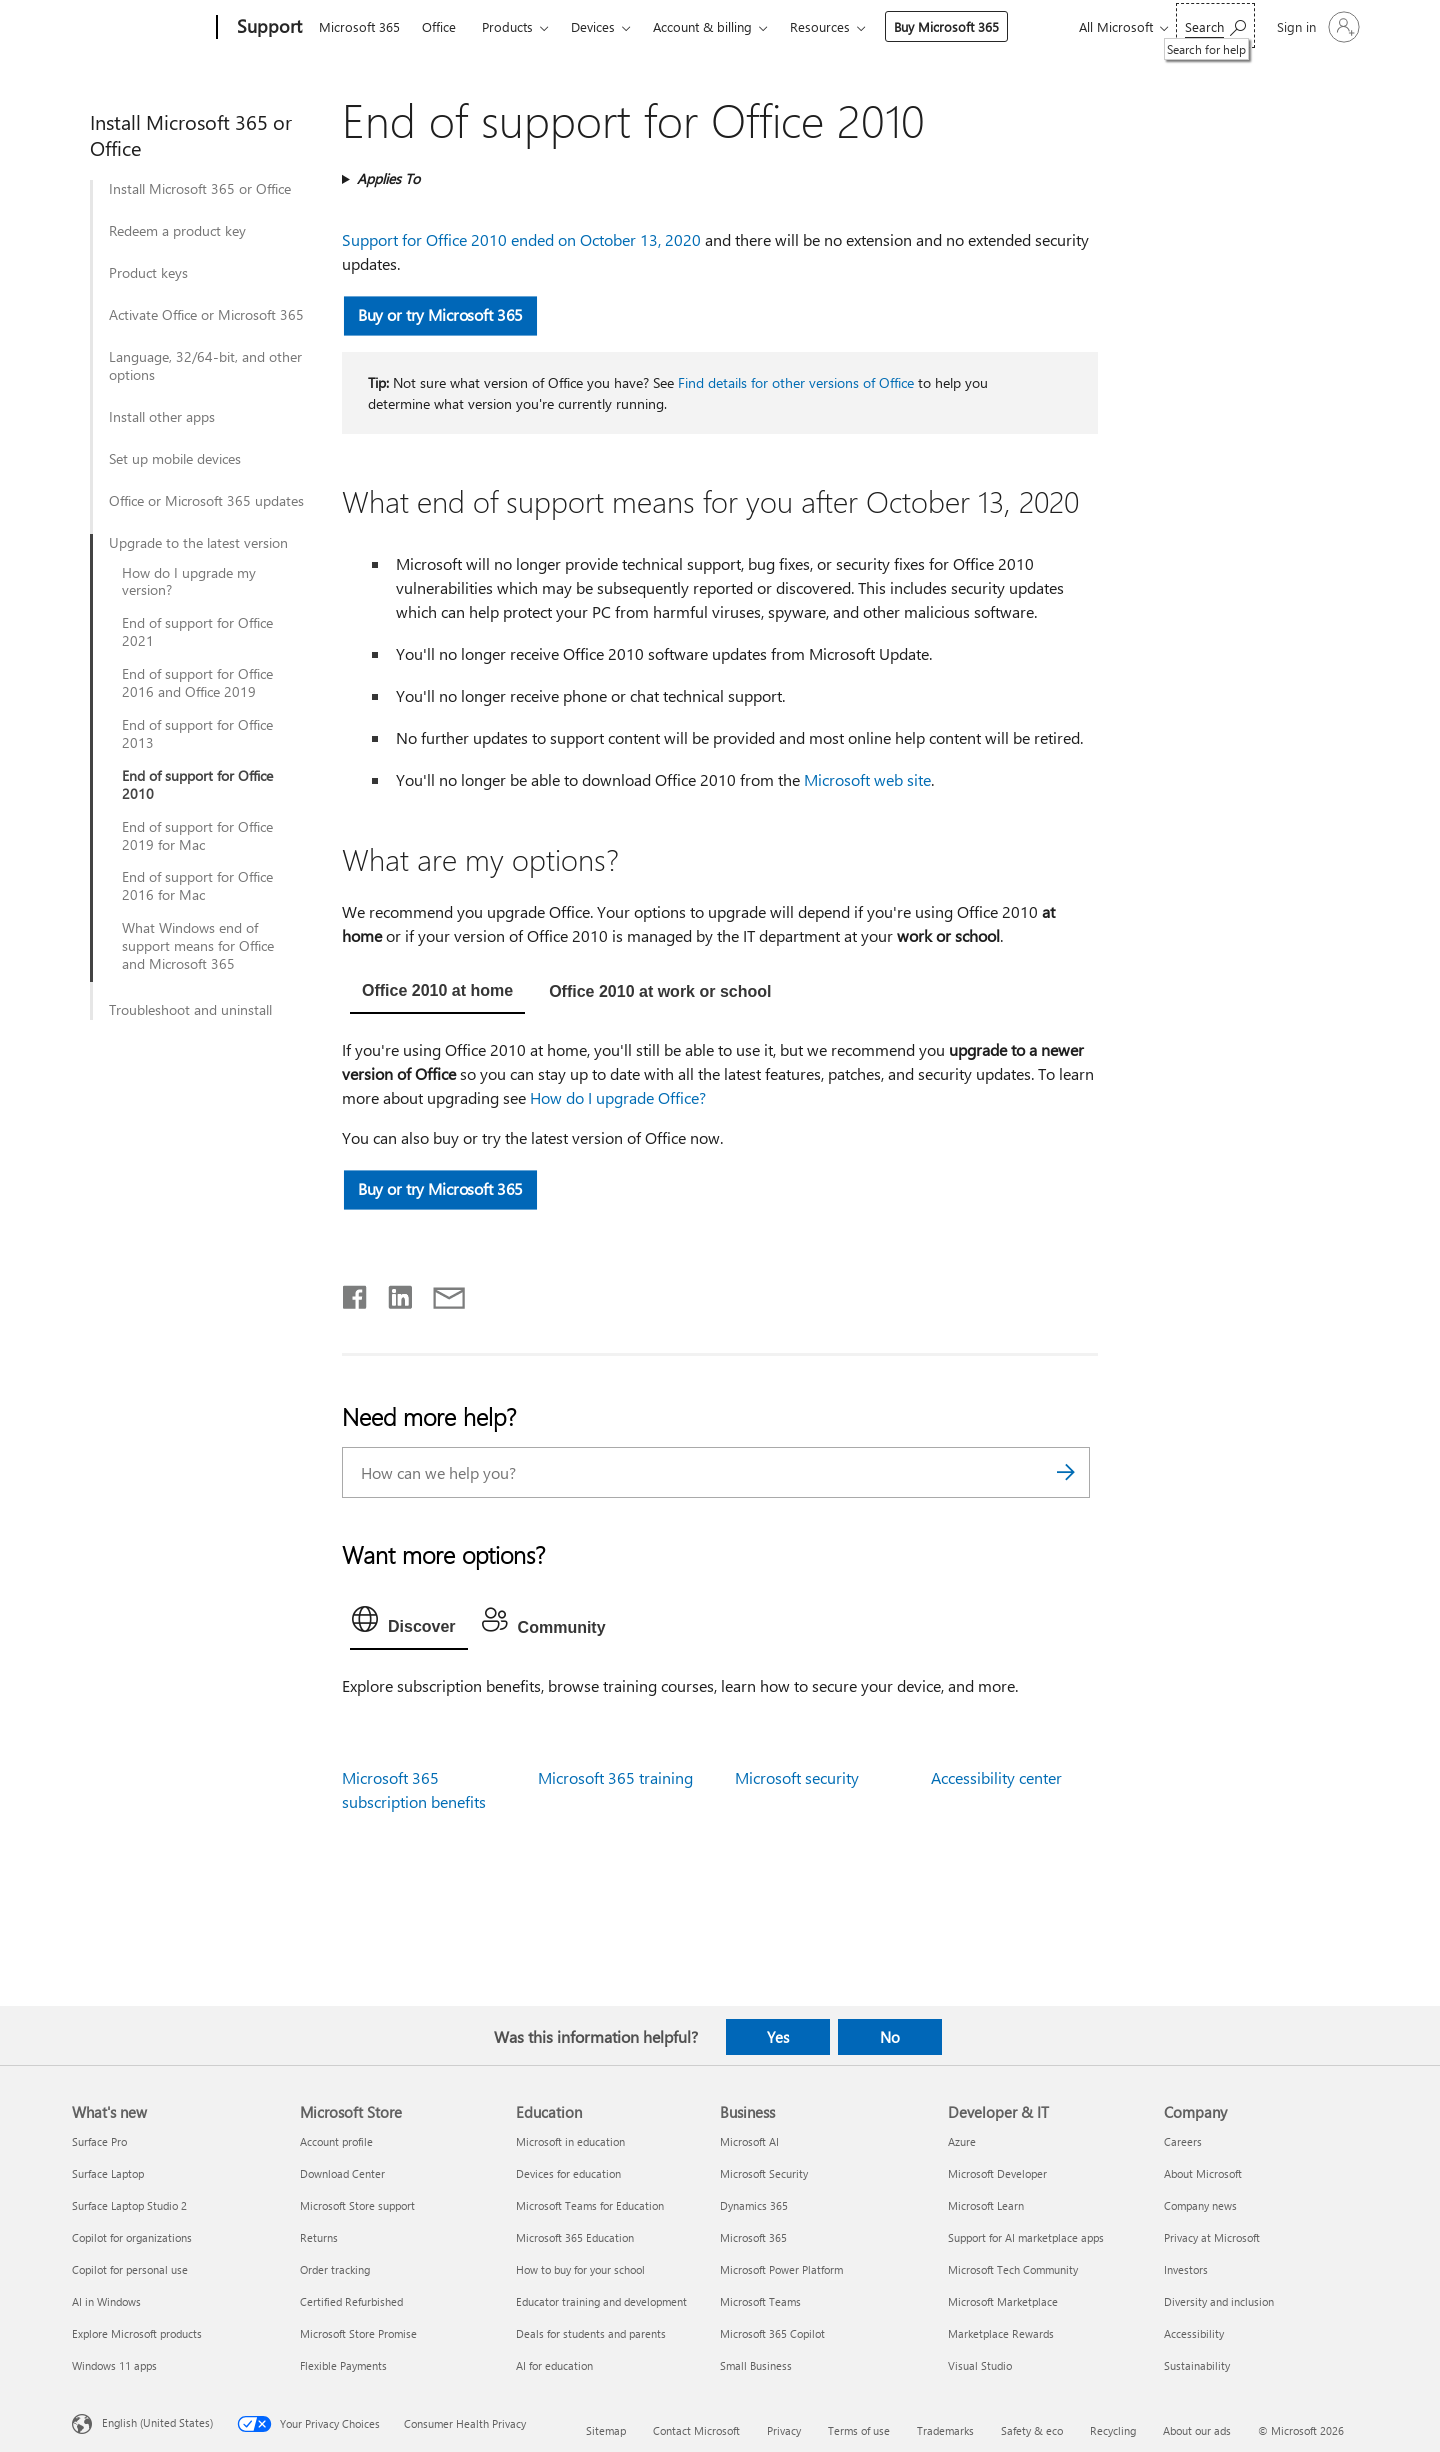  What do you see at coordinates (996, 1777) in the screenshot?
I see `Accessibility center` at bounding box center [996, 1777].